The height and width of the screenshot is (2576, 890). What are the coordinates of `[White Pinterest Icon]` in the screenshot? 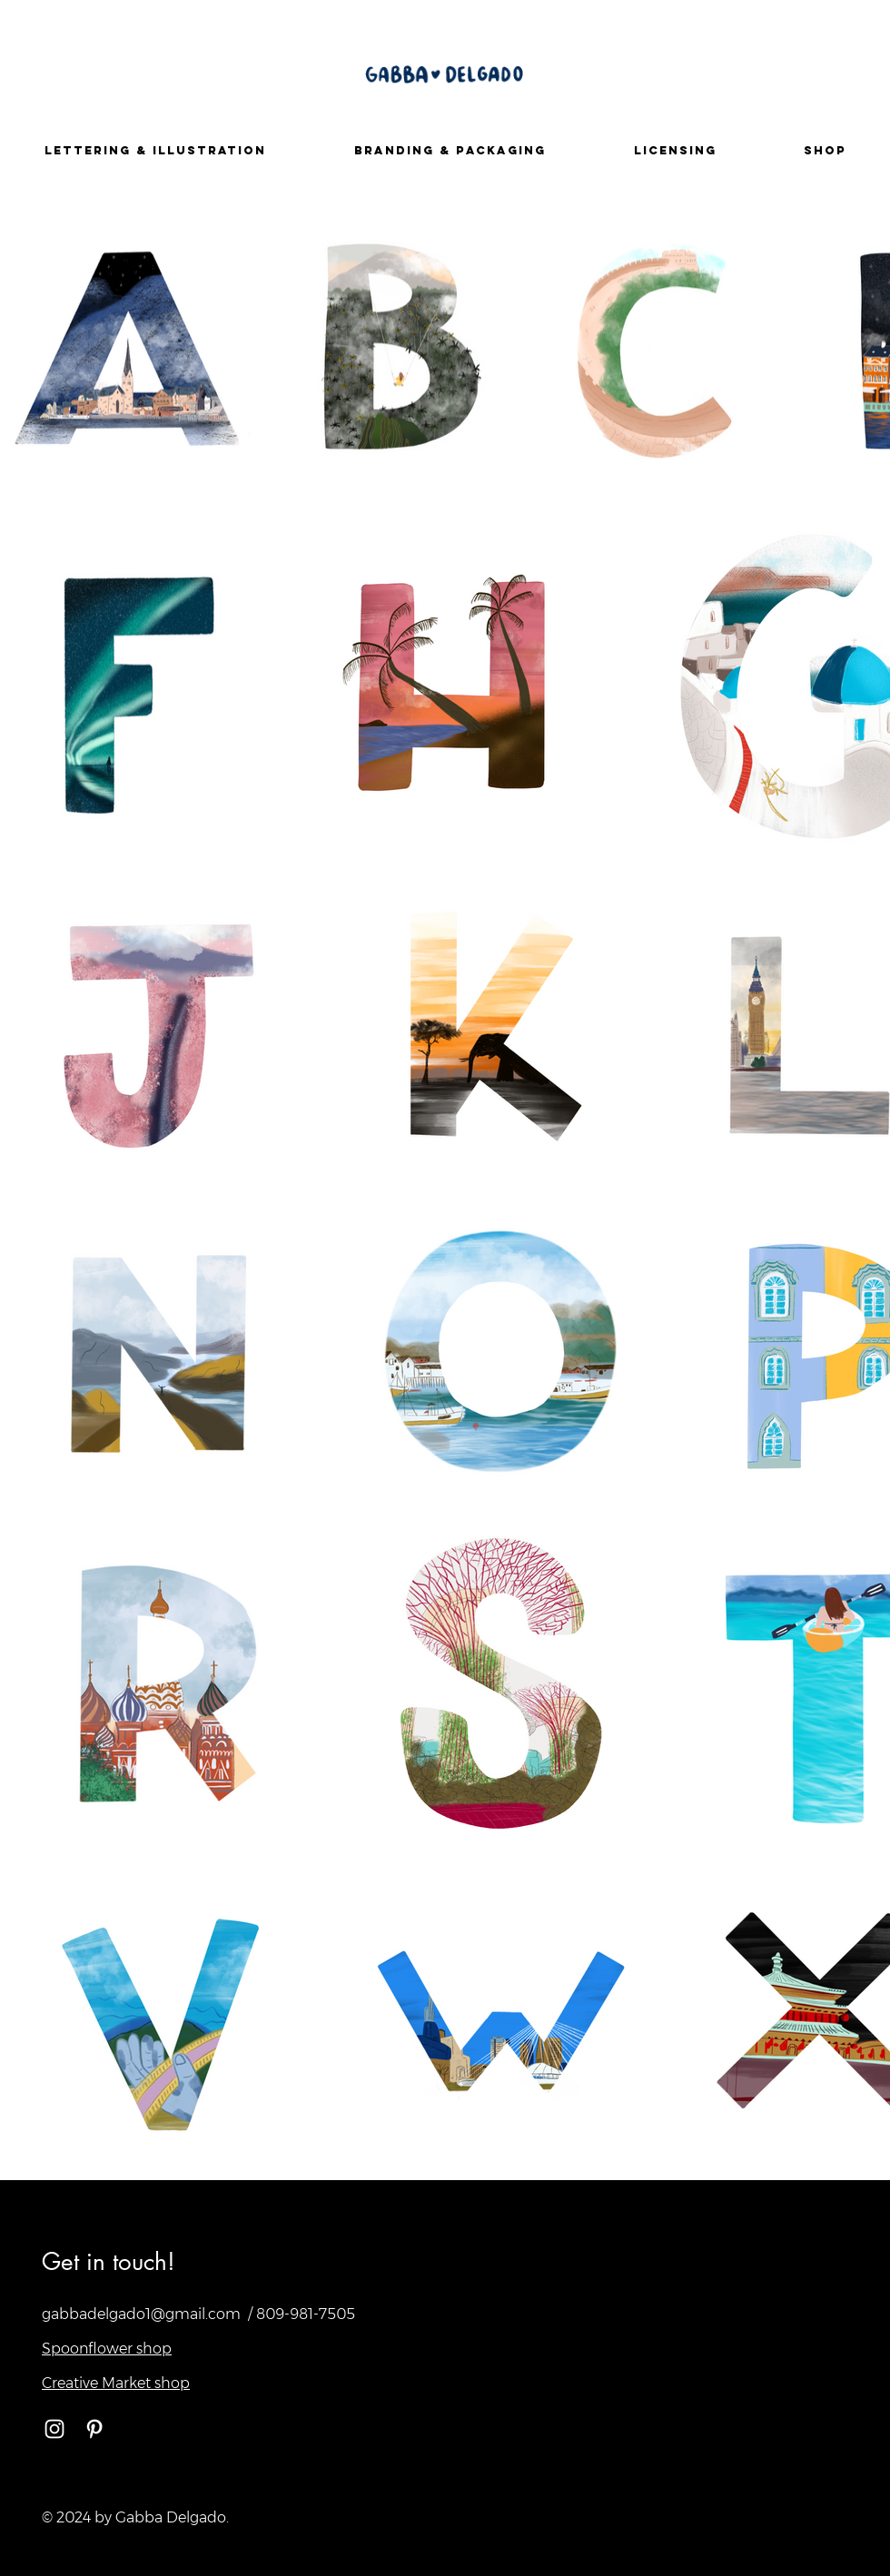 It's located at (94, 2429).